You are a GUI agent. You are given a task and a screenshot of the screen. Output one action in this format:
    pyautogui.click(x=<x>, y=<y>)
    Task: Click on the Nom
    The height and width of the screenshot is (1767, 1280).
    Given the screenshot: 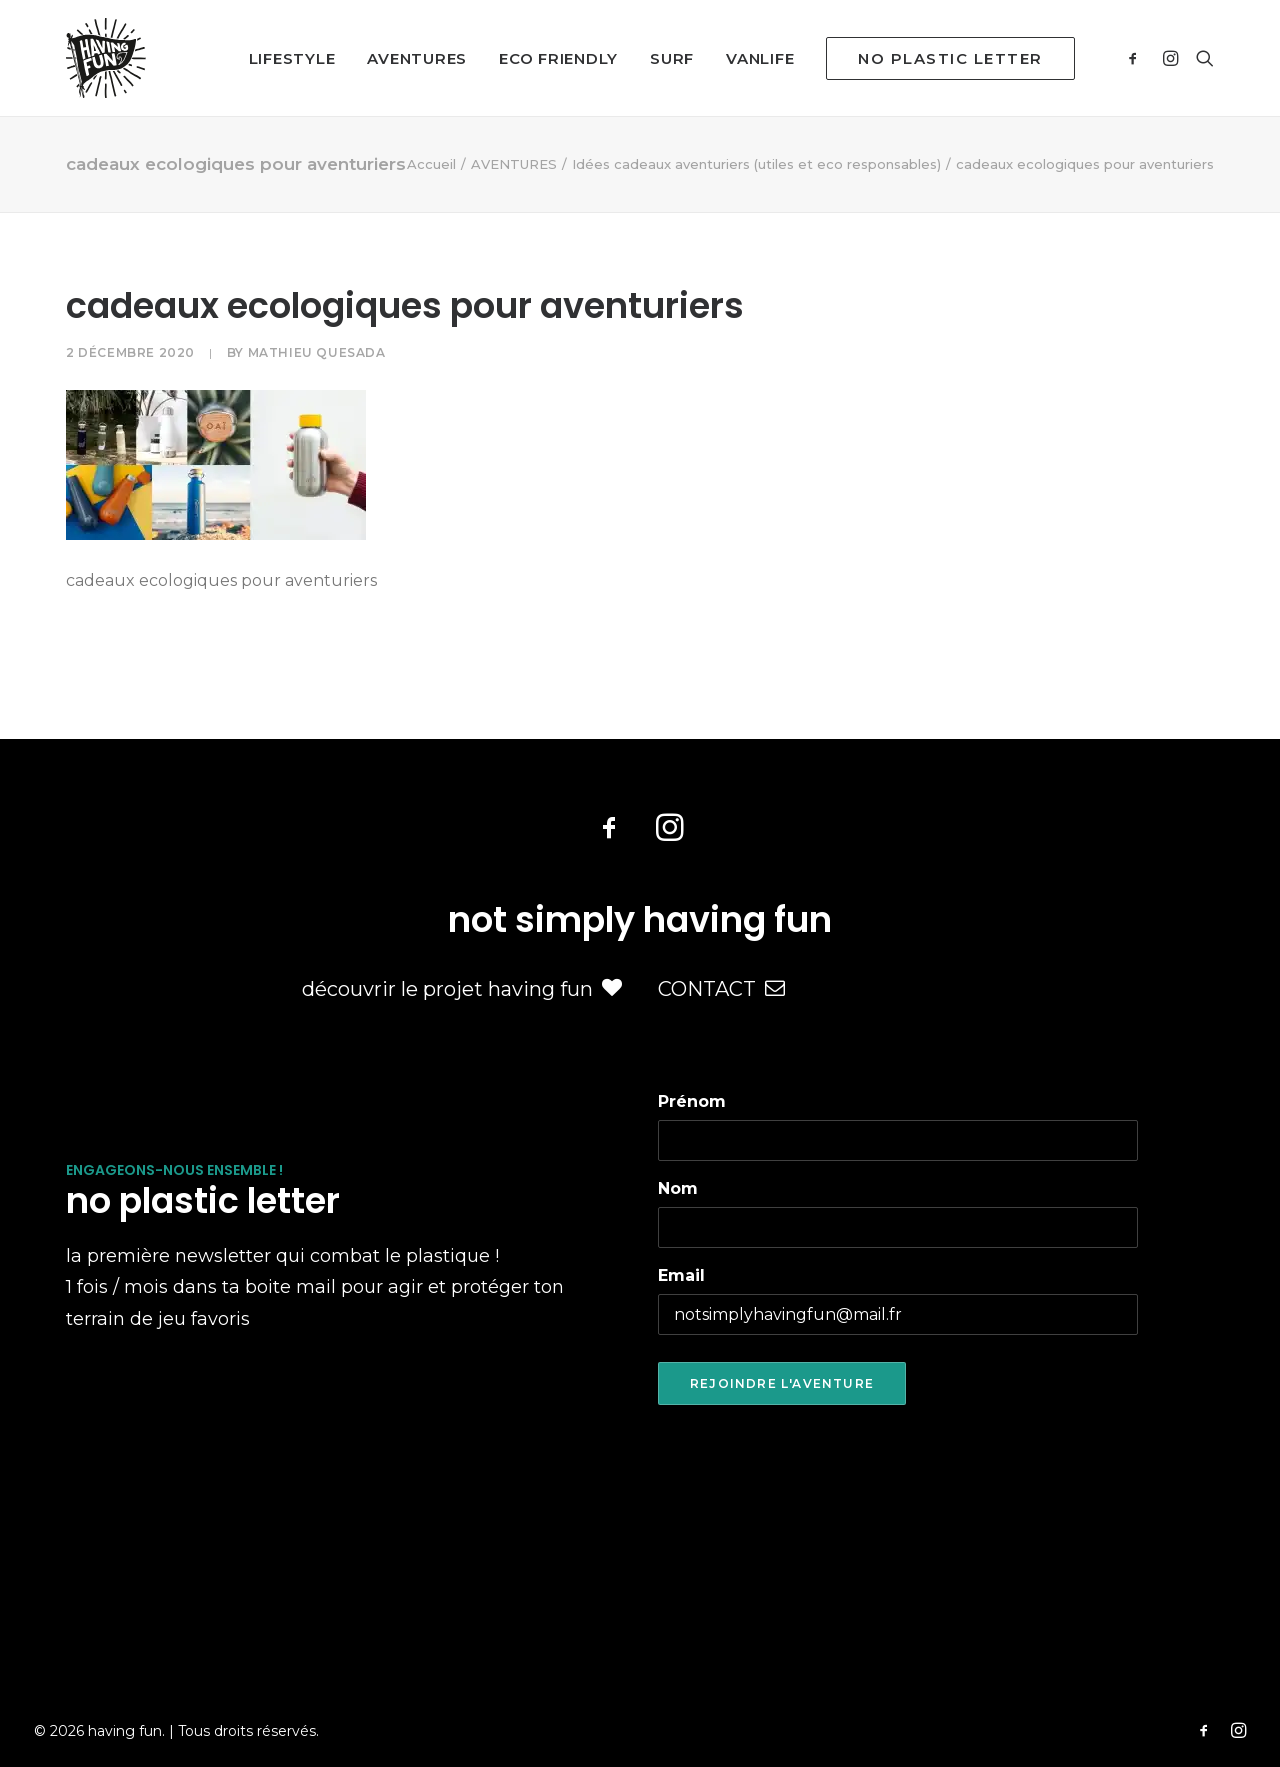 What is the action you would take?
    pyautogui.click(x=678, y=1188)
    